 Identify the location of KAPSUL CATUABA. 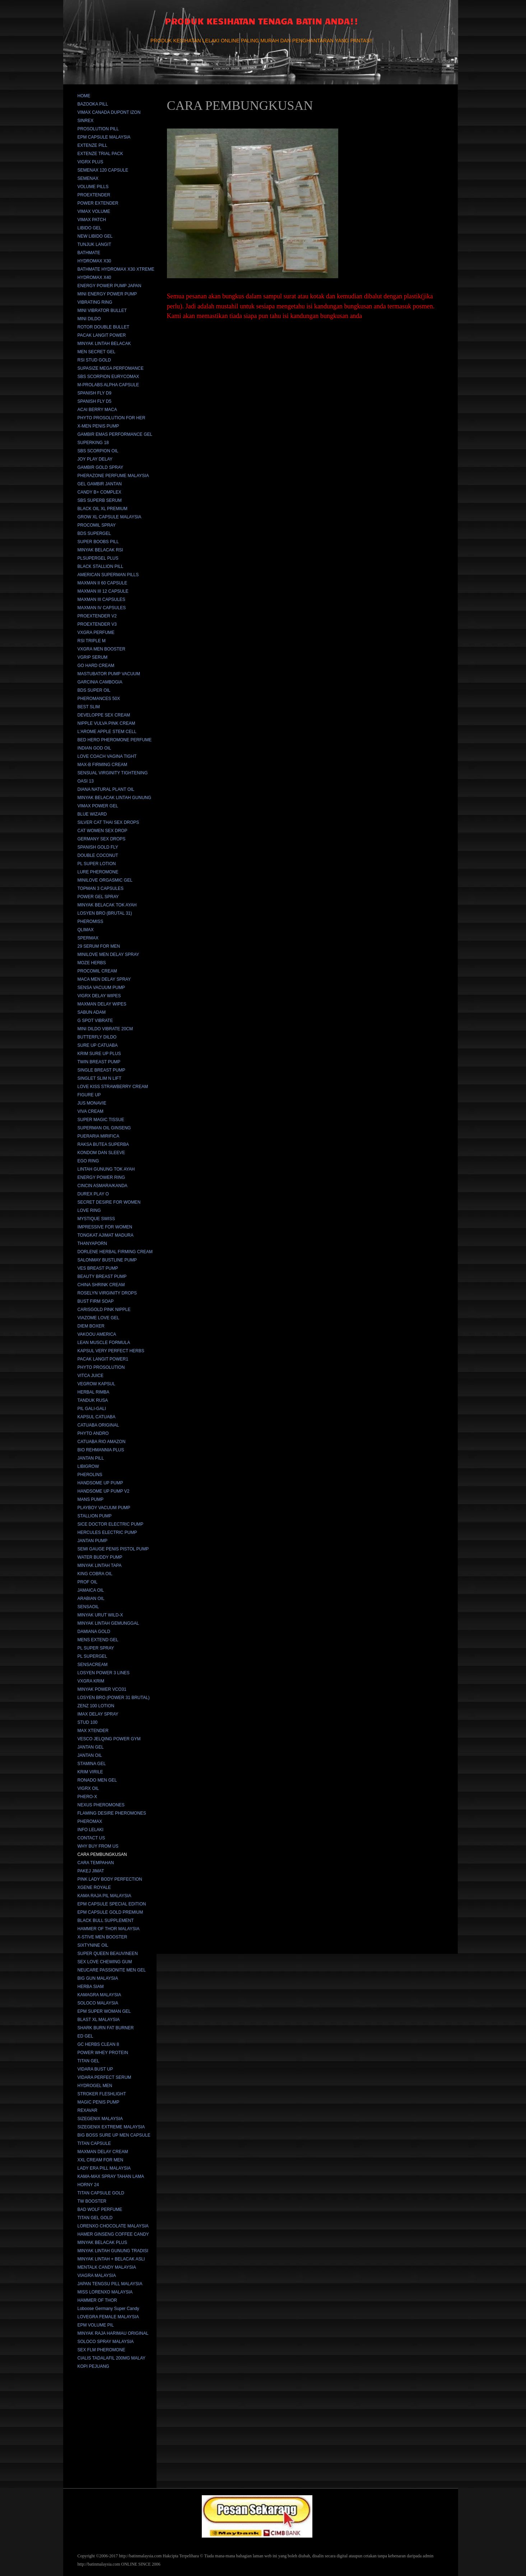
(97, 1416).